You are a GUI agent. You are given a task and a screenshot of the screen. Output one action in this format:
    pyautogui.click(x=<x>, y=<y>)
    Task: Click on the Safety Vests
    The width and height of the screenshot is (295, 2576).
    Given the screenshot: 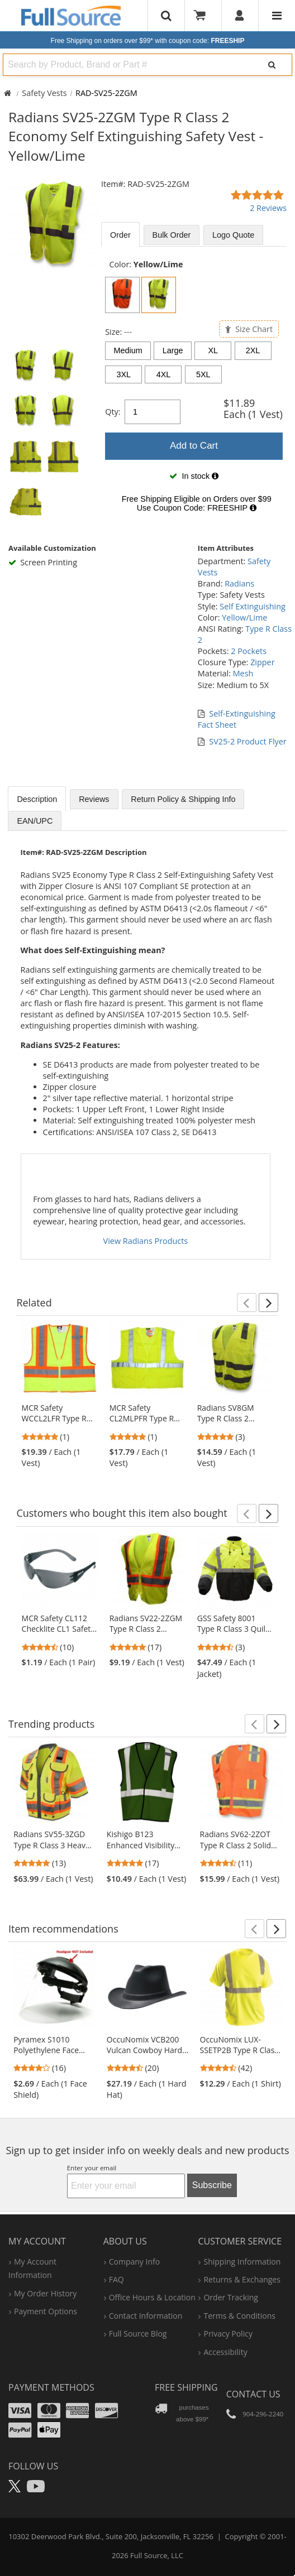 What is the action you would take?
    pyautogui.click(x=44, y=93)
    